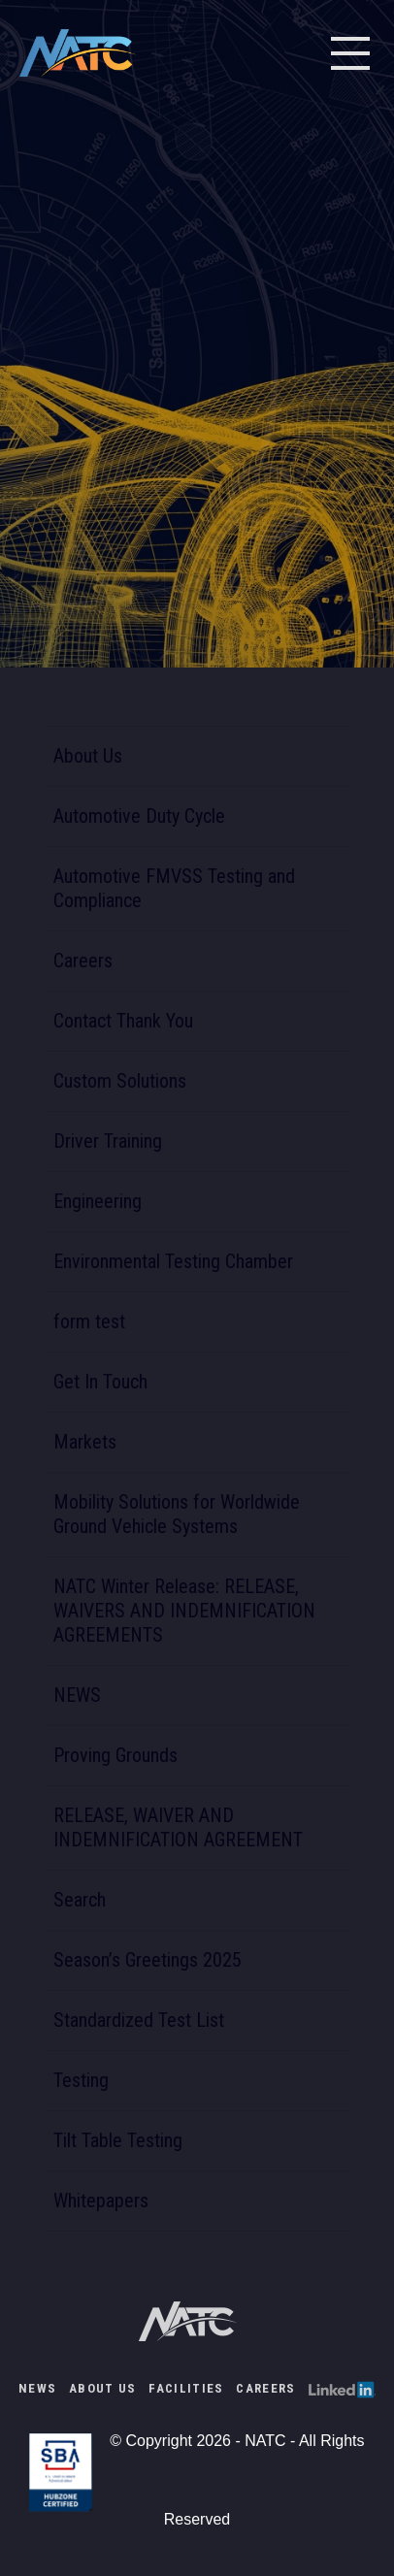  Describe the element at coordinates (138, 2020) in the screenshot. I see `Standardized Test List` at that location.